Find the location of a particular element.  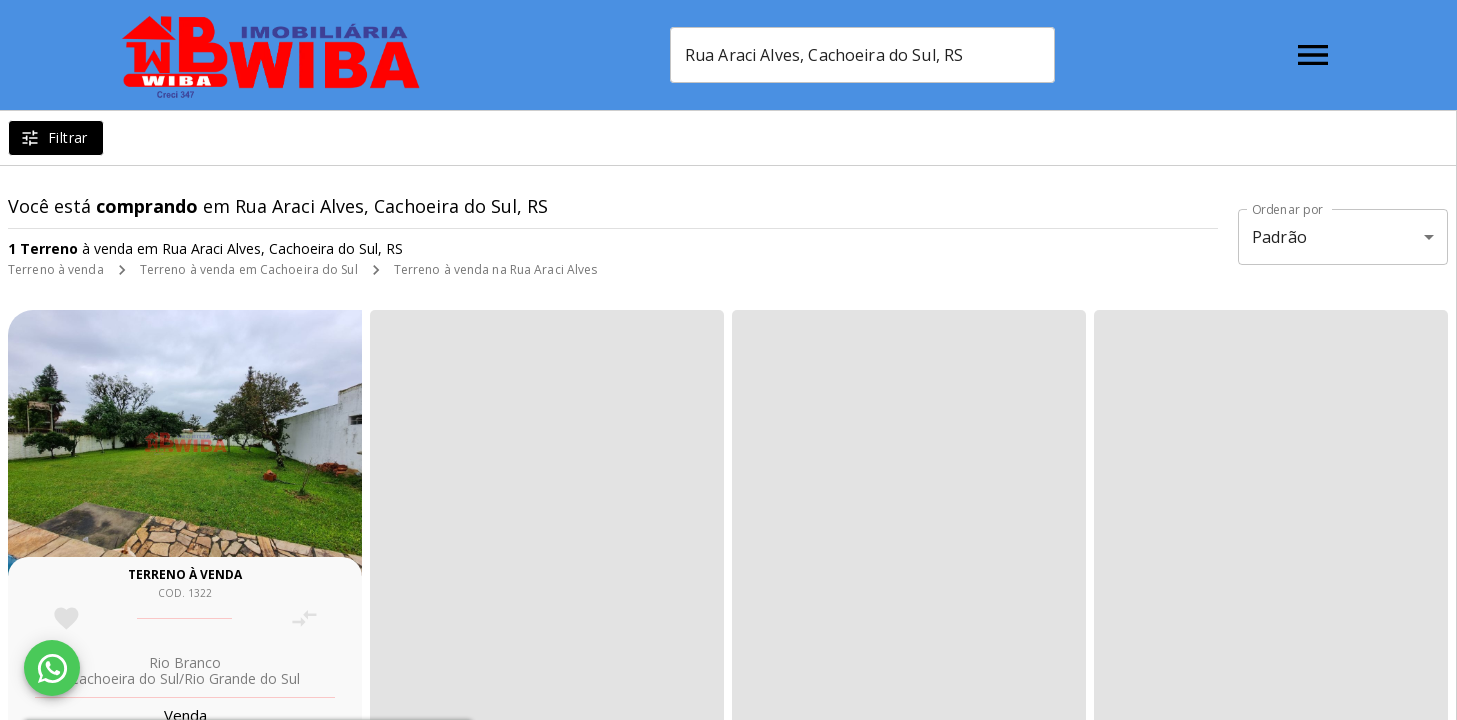

Padrão [button] is located at coordinates (1279, 237).